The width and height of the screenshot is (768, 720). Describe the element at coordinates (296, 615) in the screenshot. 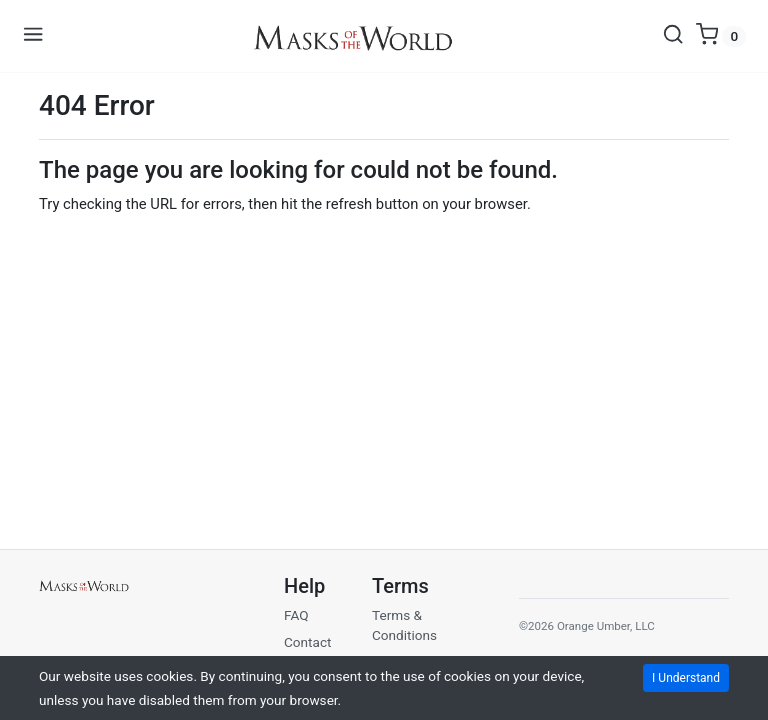

I see `FAQ` at that location.